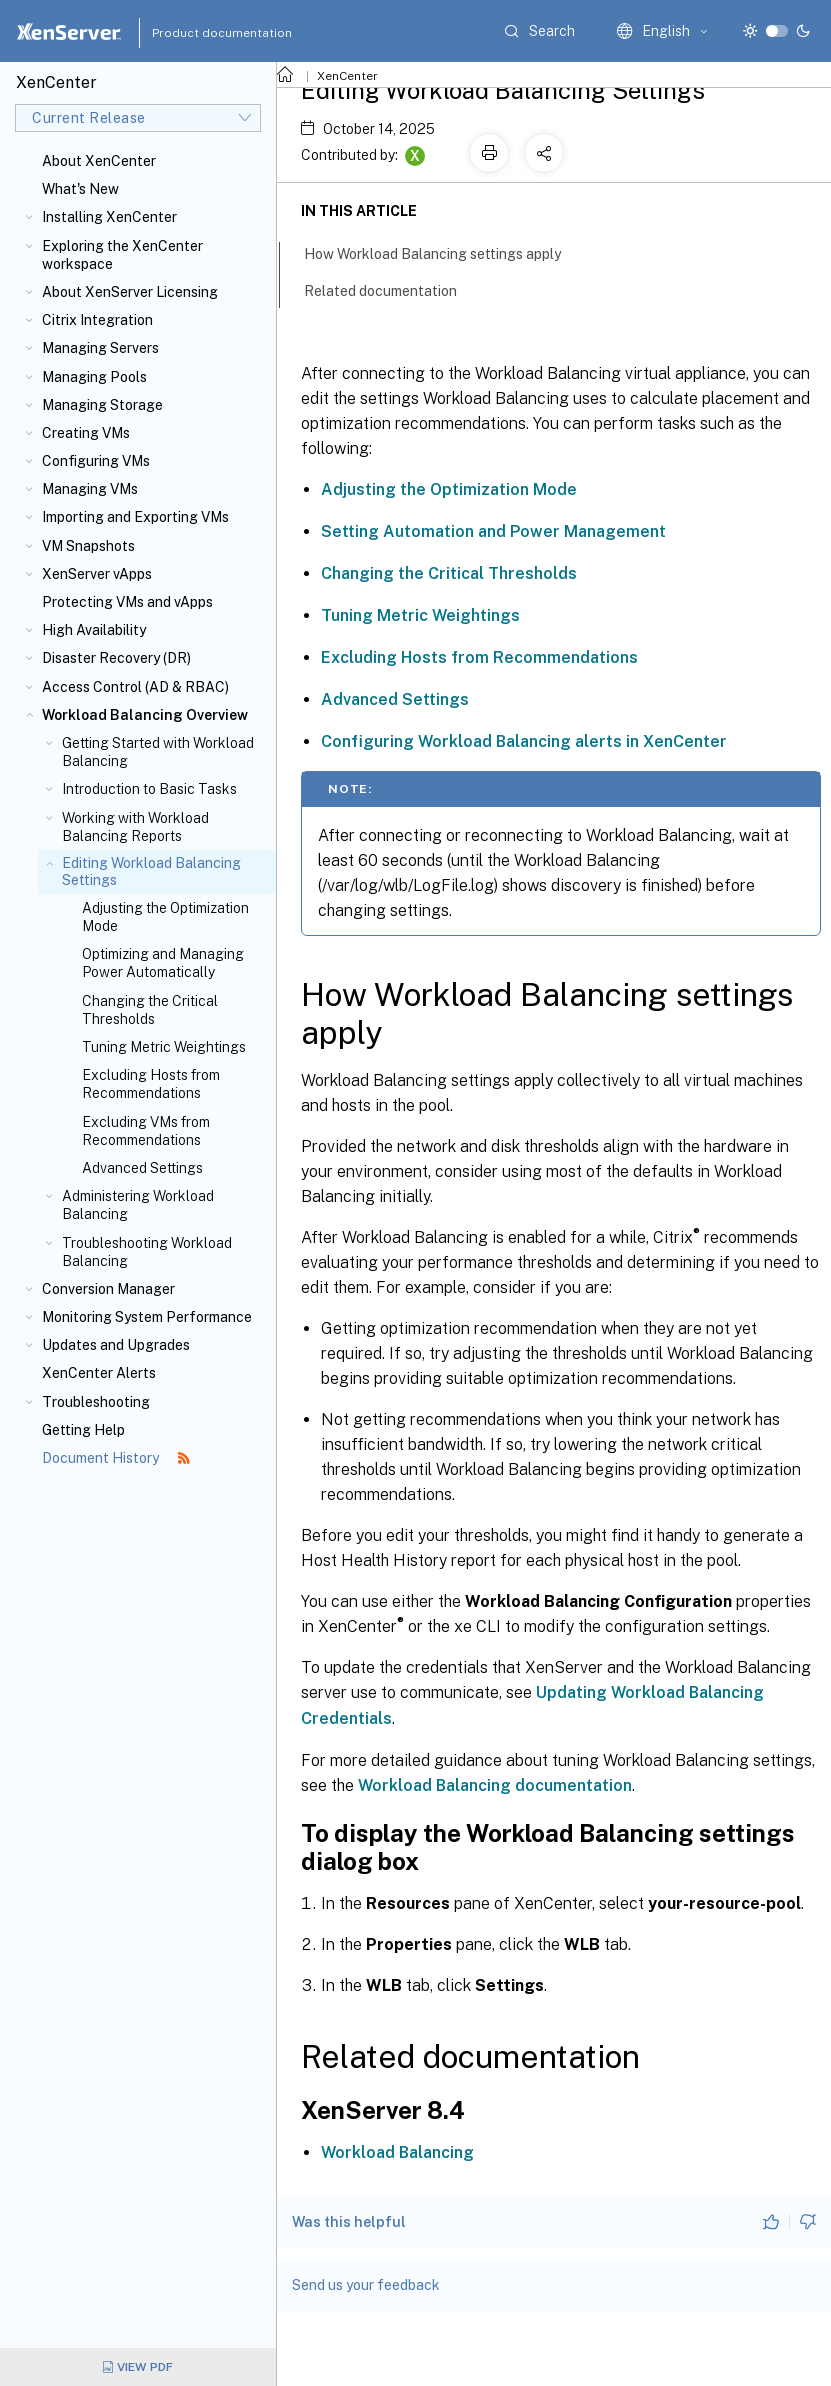 The image size is (831, 2386). What do you see at coordinates (102, 405) in the screenshot?
I see `Managing Storage` at bounding box center [102, 405].